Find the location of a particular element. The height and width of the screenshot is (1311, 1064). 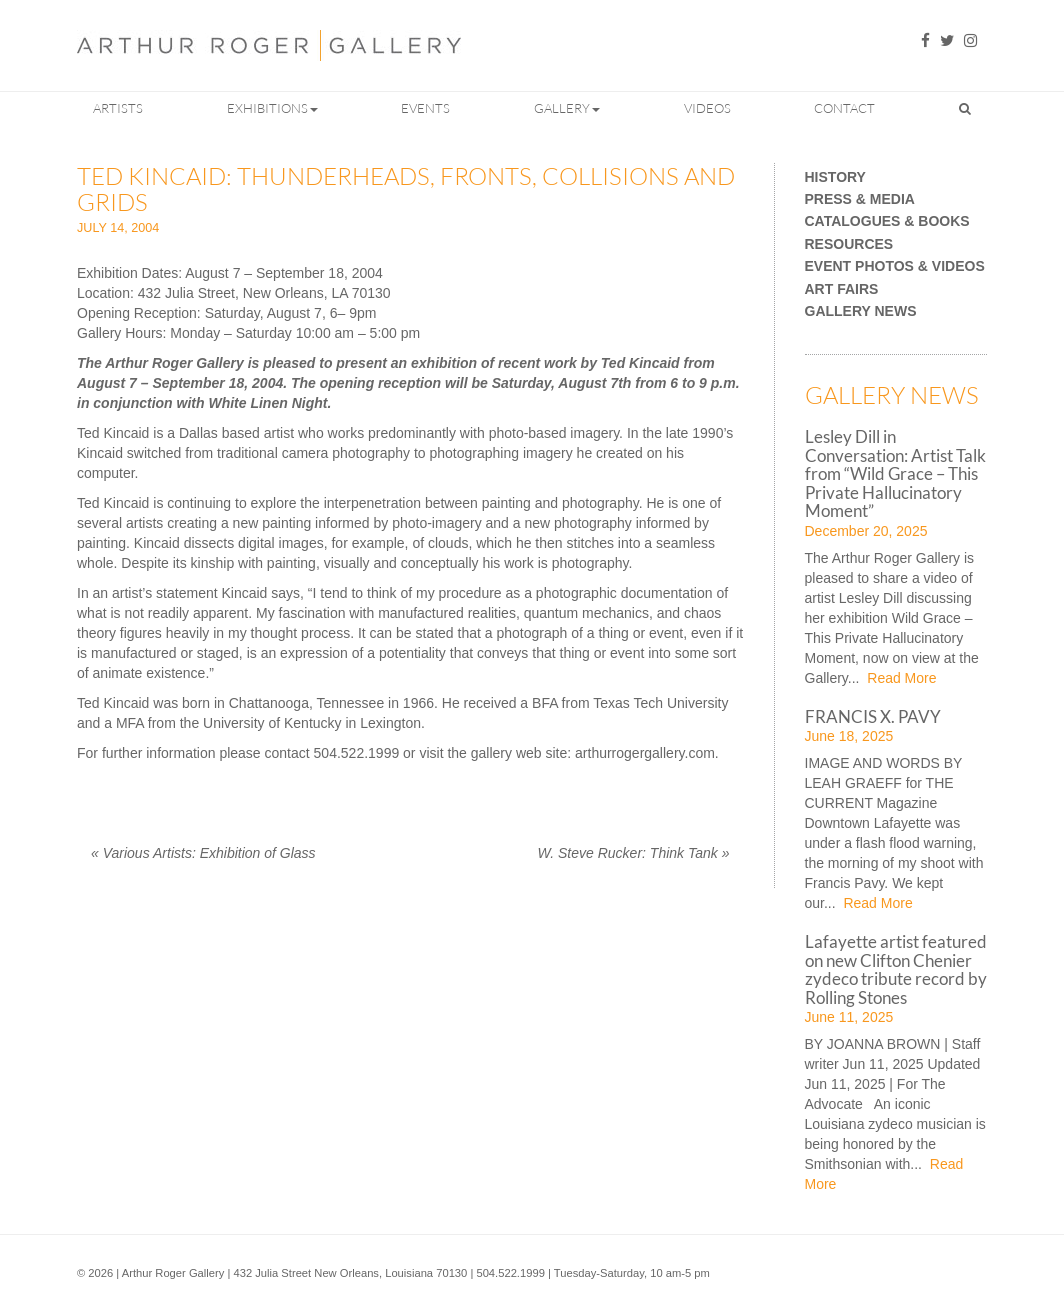

Videos is located at coordinates (707, 108).